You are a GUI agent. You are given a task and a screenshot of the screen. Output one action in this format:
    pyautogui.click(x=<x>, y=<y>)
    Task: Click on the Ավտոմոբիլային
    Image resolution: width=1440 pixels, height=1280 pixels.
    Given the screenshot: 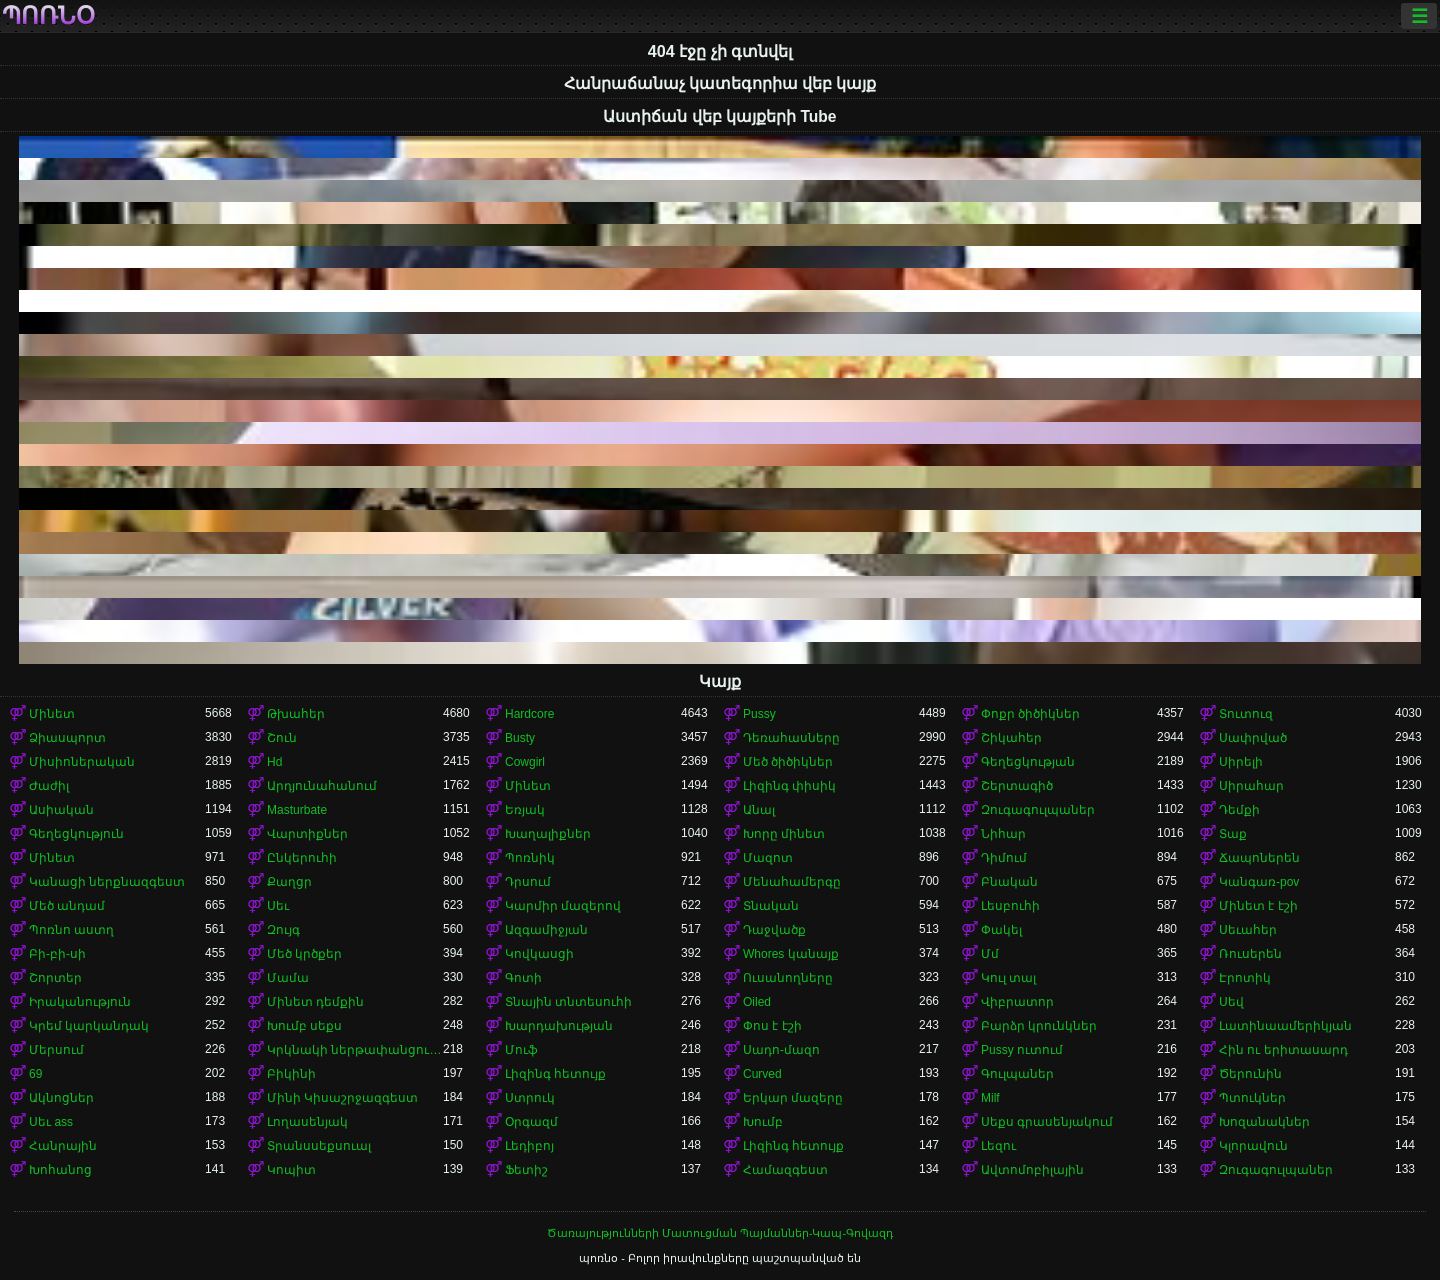 What is the action you would take?
    pyautogui.click(x=1032, y=1170)
    